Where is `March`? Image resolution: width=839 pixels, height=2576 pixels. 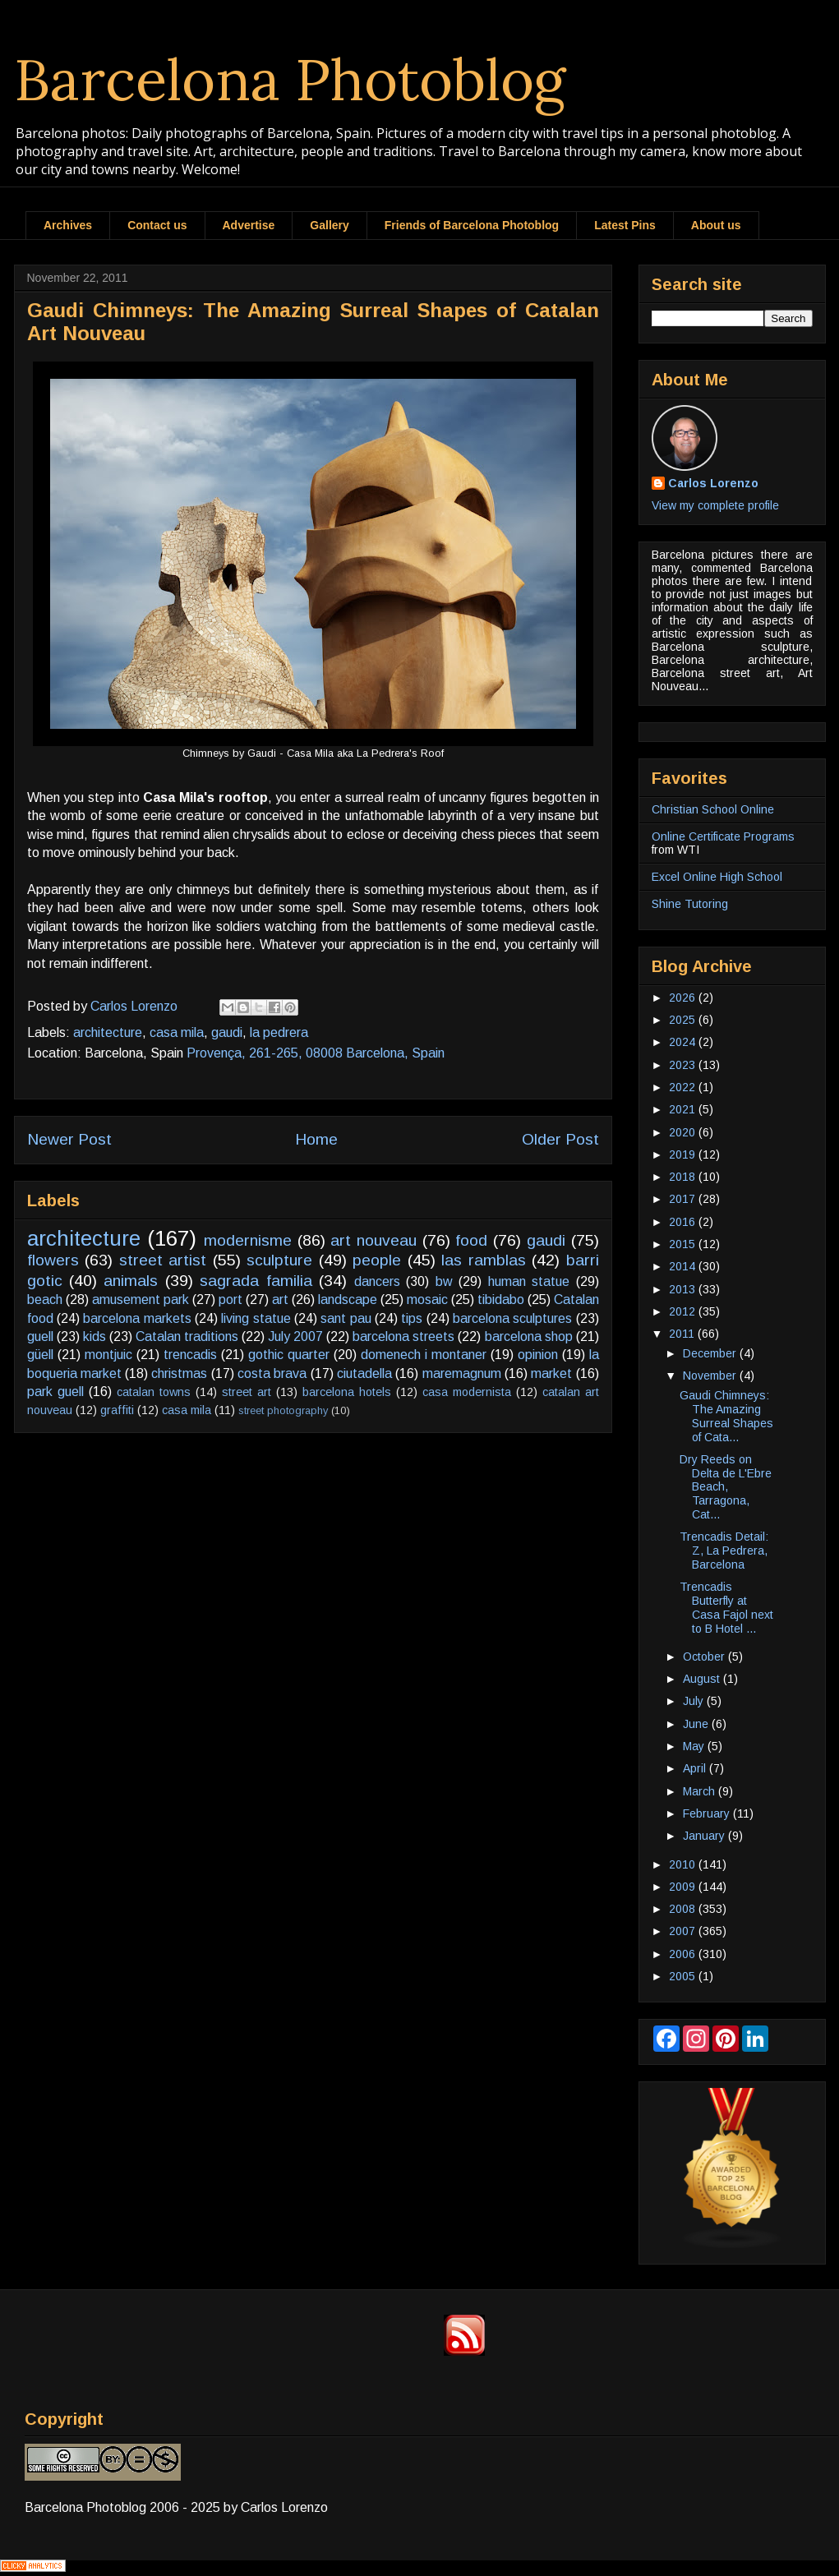 March is located at coordinates (700, 1791).